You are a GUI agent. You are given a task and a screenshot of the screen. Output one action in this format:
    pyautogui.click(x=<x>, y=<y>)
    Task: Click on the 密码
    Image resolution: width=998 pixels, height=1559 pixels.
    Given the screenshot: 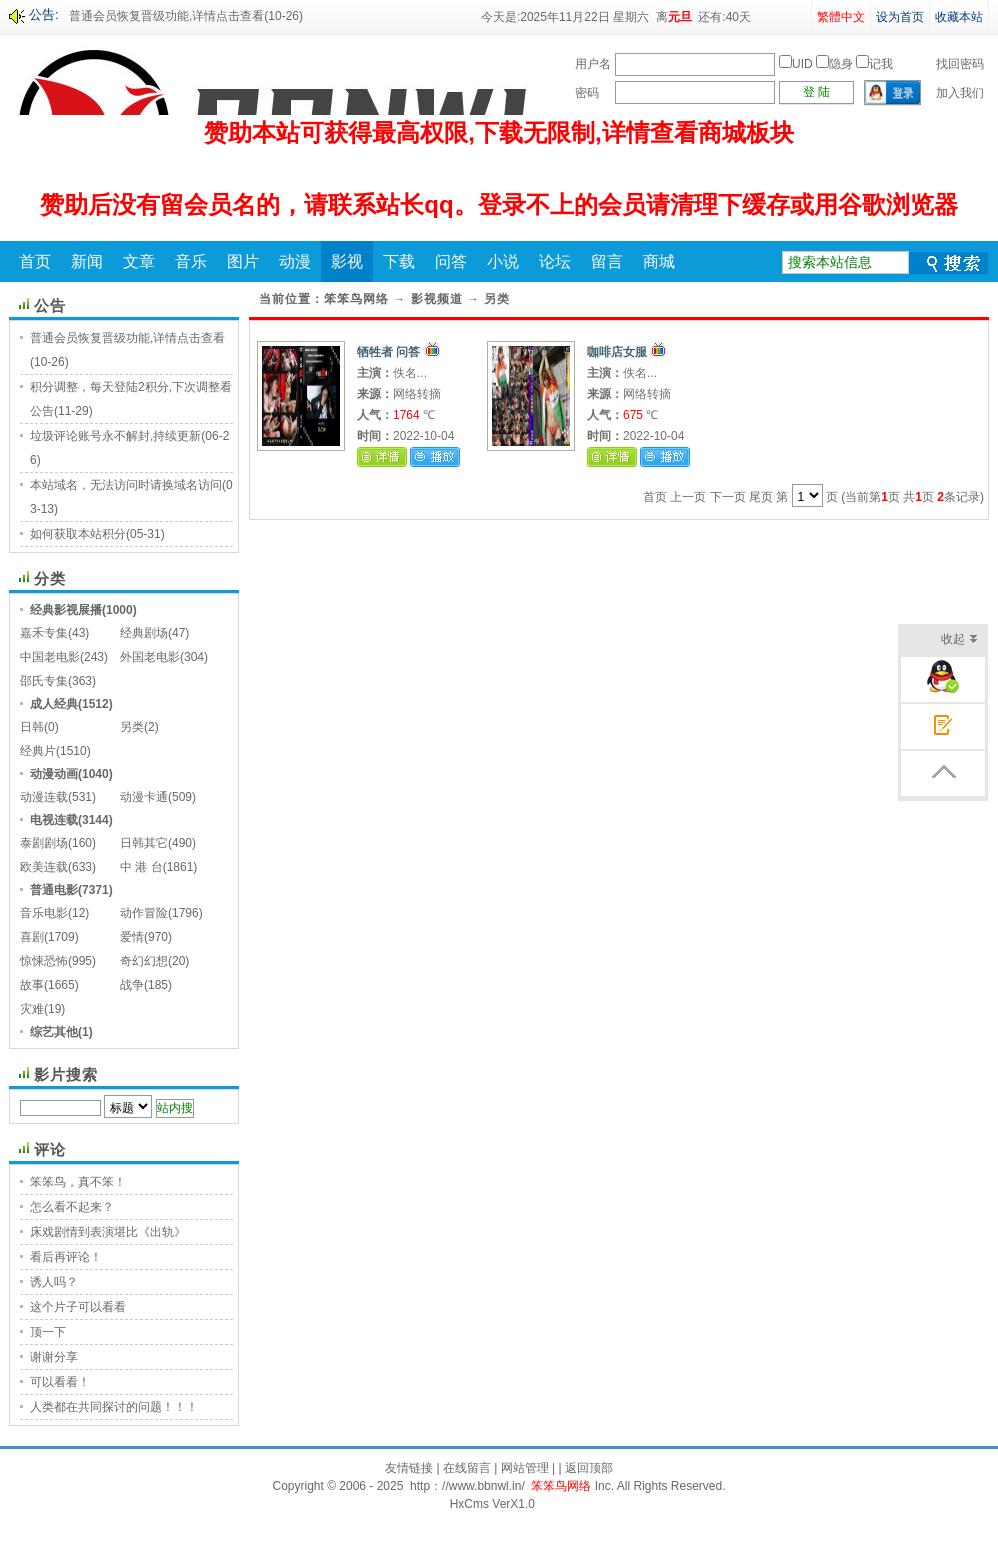 What is the action you would take?
    pyautogui.click(x=587, y=93)
    